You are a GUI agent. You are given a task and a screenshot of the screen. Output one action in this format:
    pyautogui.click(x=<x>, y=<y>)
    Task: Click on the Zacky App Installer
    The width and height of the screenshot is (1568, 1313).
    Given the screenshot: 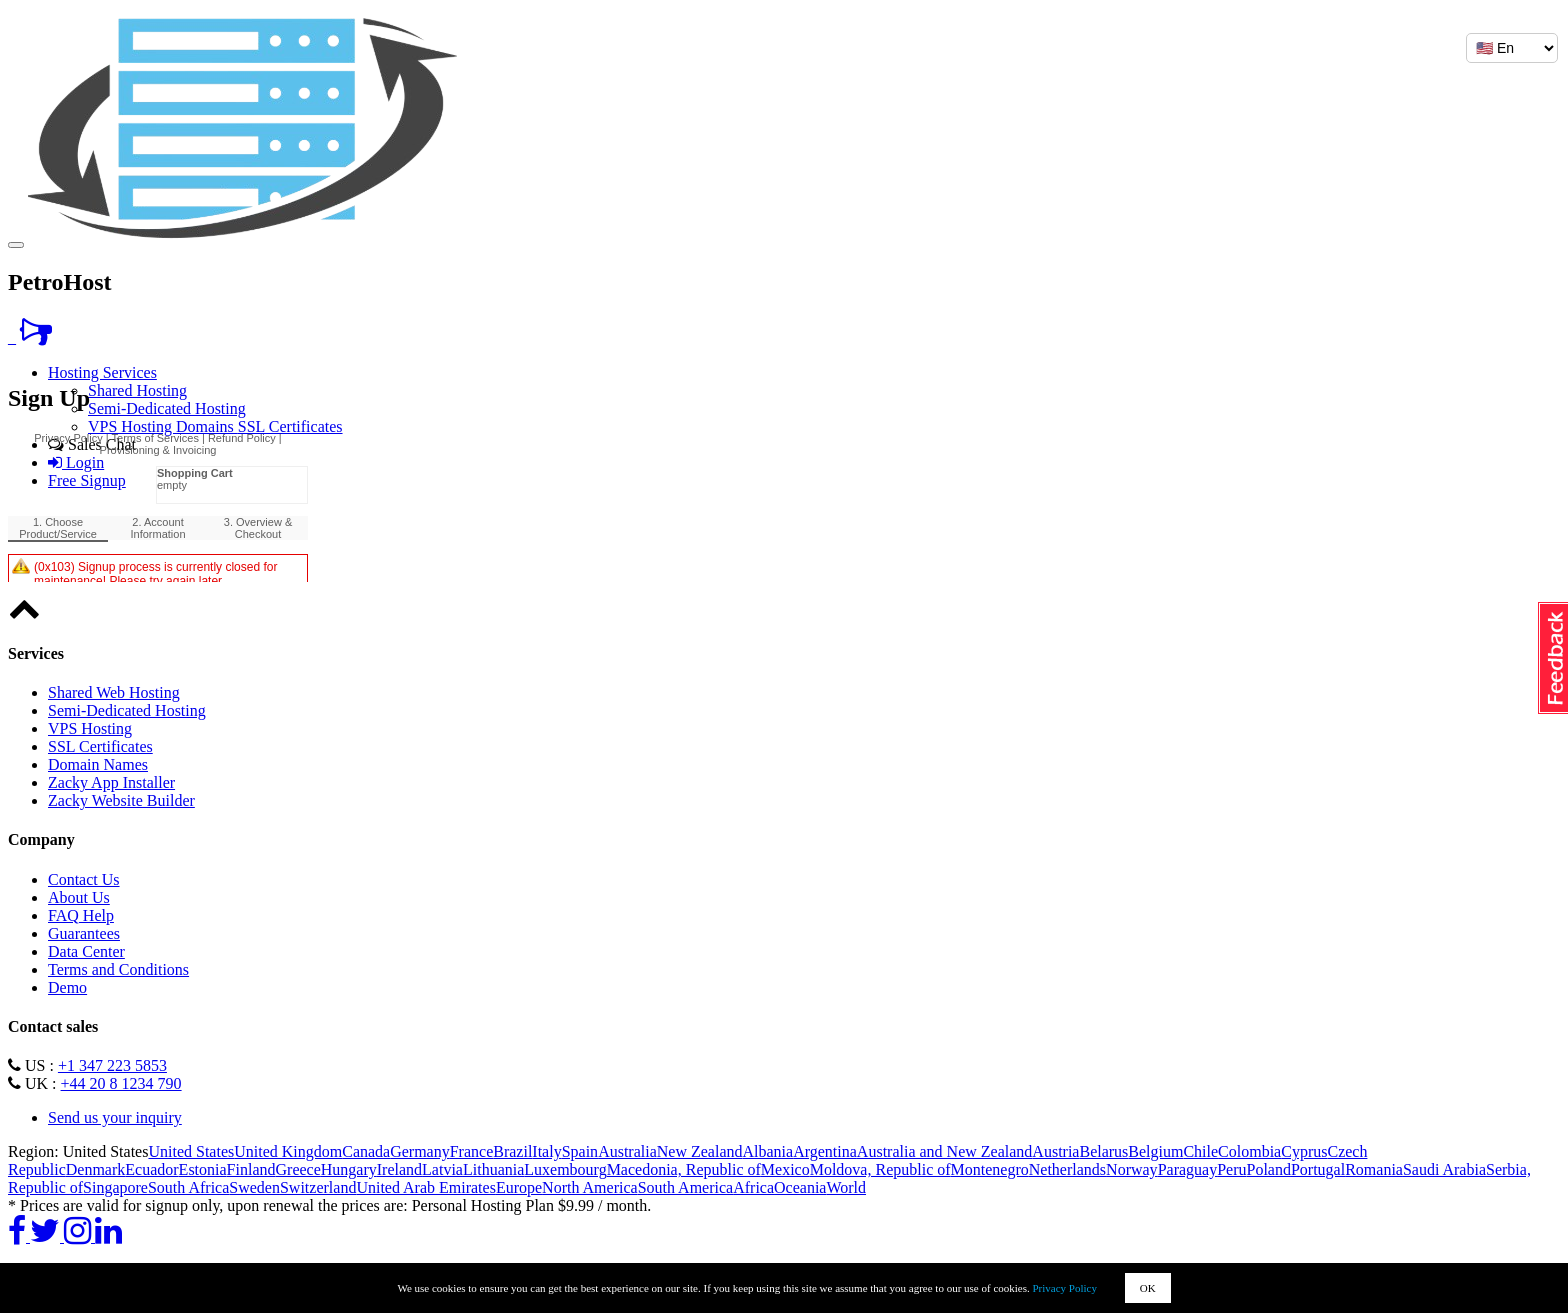 What is the action you would take?
    pyautogui.click(x=111, y=782)
    